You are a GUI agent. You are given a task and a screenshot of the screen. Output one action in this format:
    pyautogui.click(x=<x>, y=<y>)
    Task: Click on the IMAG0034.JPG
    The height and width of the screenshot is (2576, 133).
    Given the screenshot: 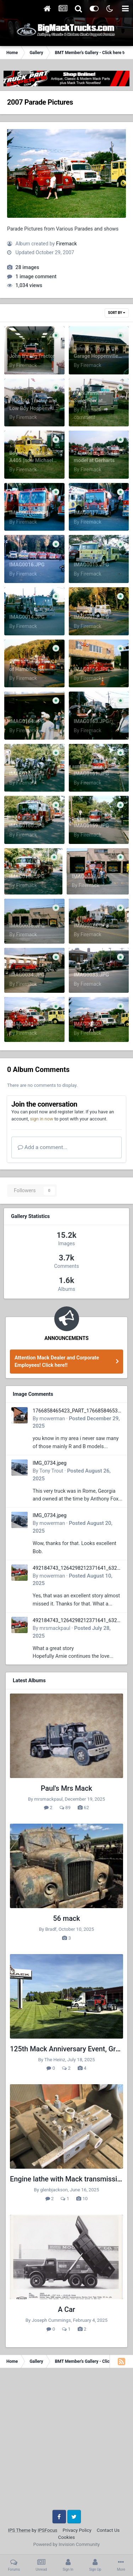 What is the action you would take?
    pyautogui.click(x=27, y=975)
    